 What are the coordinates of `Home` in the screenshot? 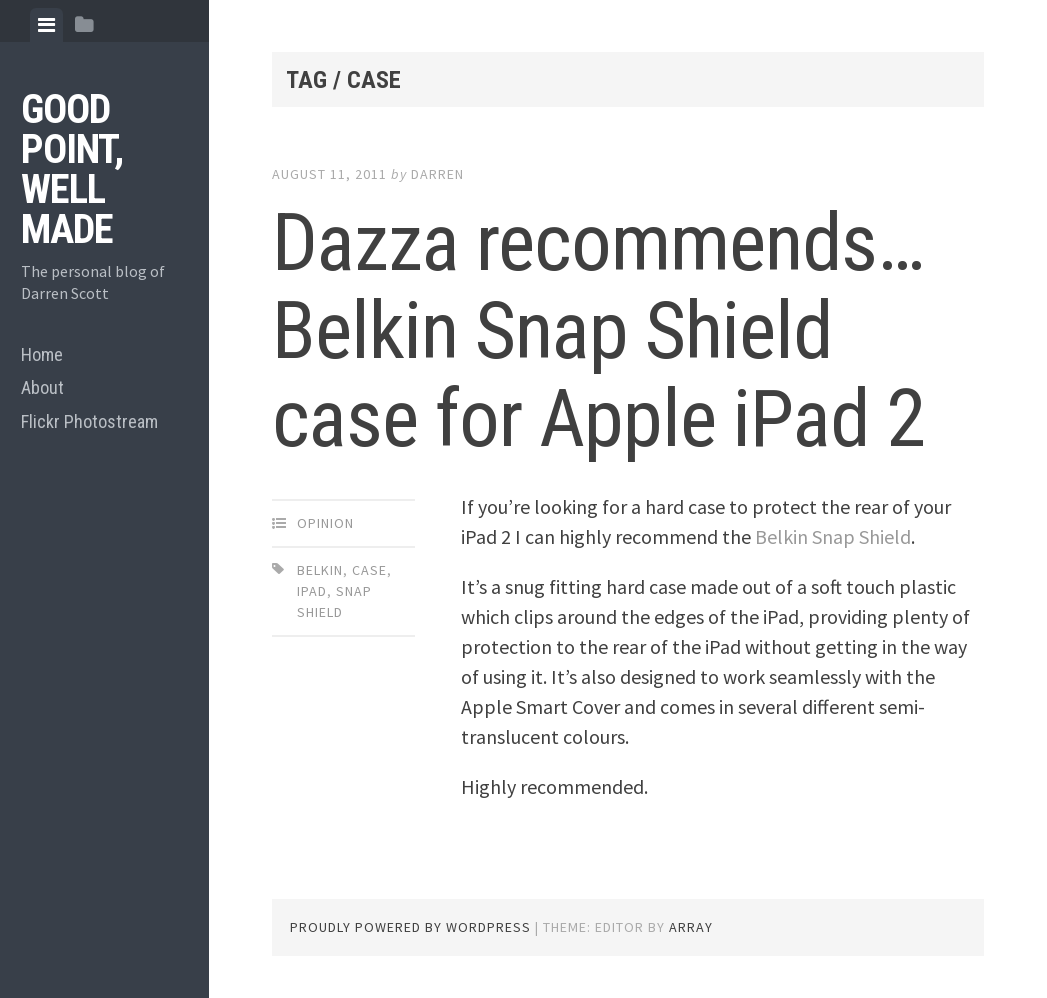 It's located at (42, 354).